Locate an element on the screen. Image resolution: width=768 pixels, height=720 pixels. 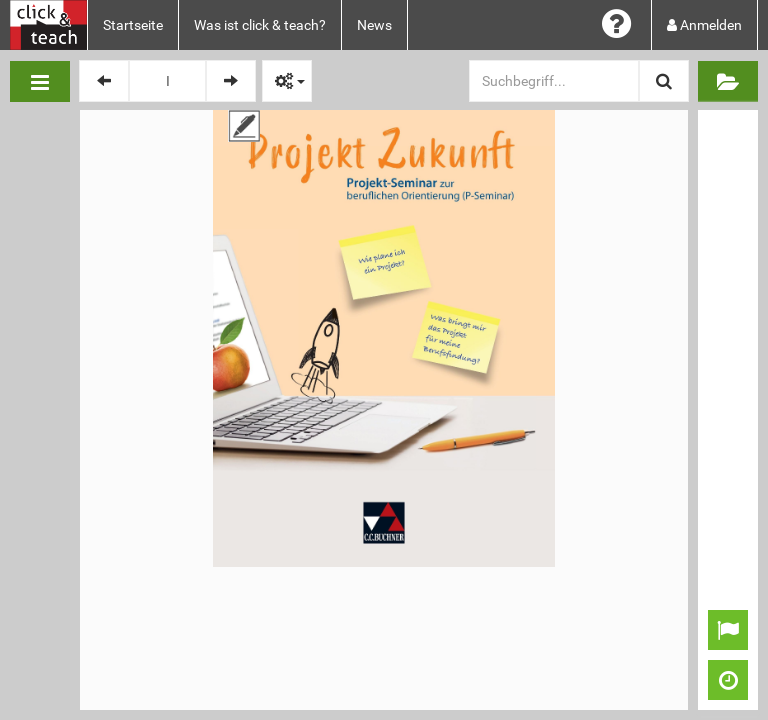
Startseite is located at coordinates (133, 25).